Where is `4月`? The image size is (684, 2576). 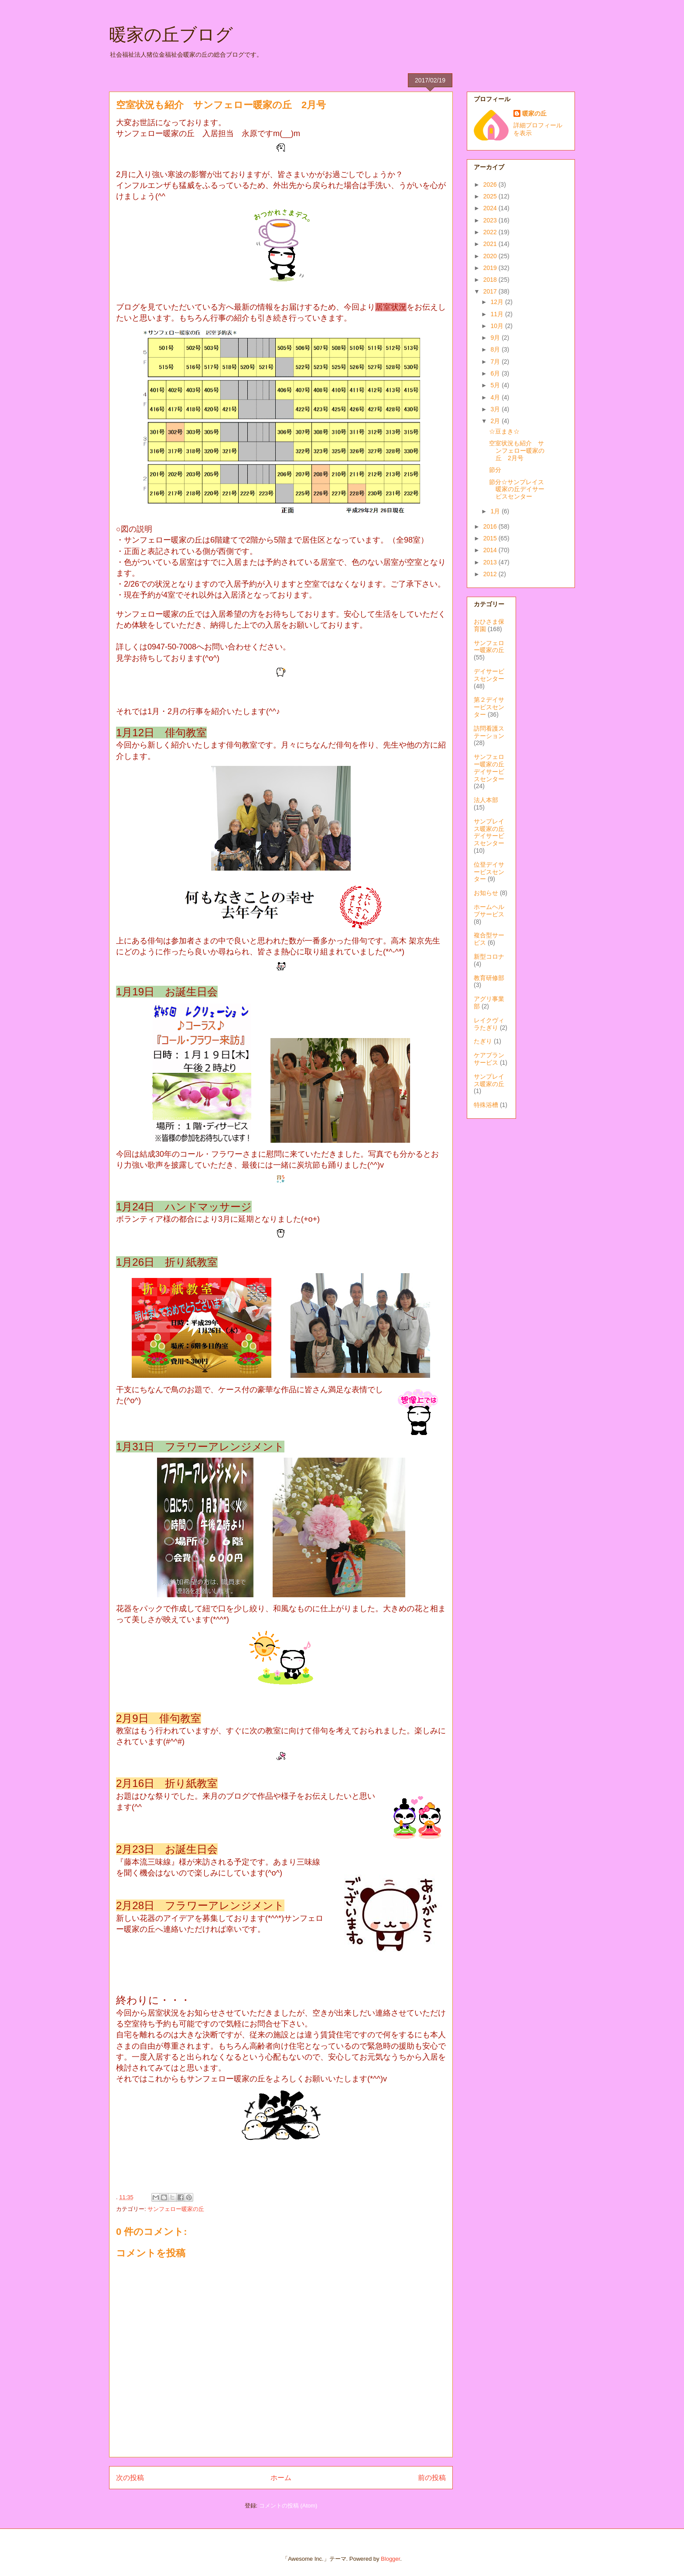 4月 is located at coordinates (496, 397).